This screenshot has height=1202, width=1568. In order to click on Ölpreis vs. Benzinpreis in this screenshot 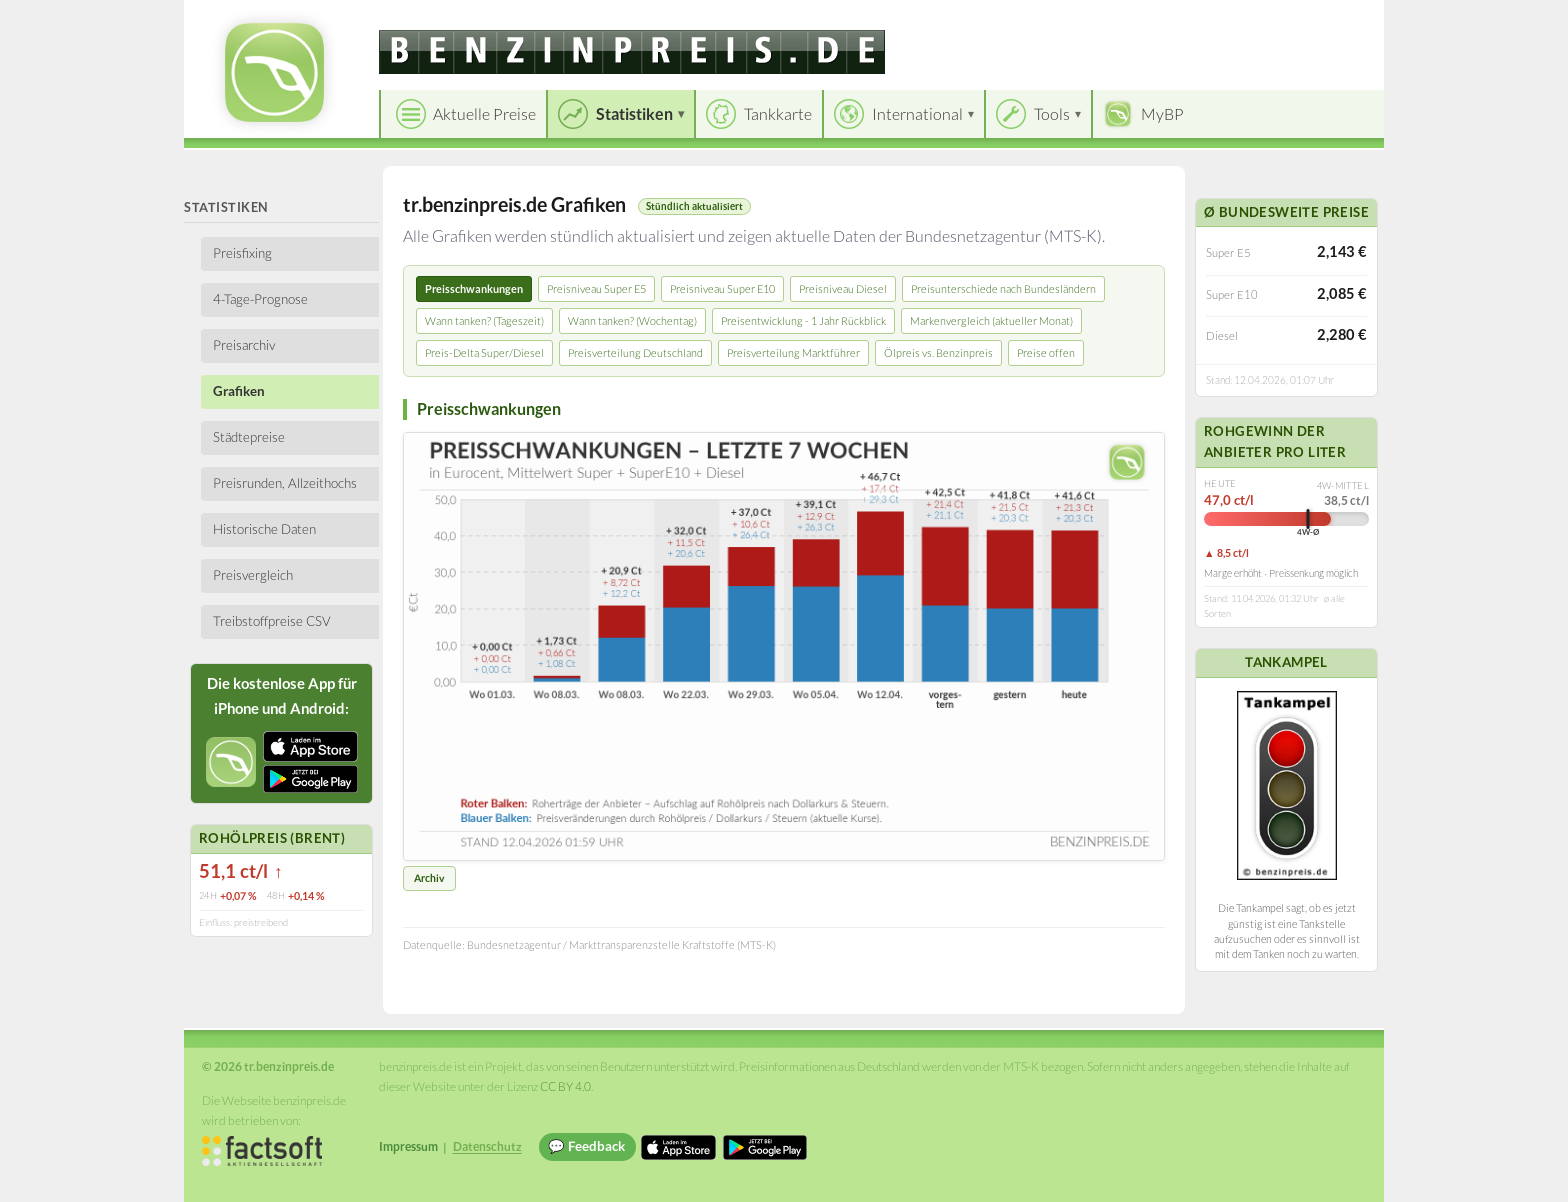, I will do `click(938, 352)`.